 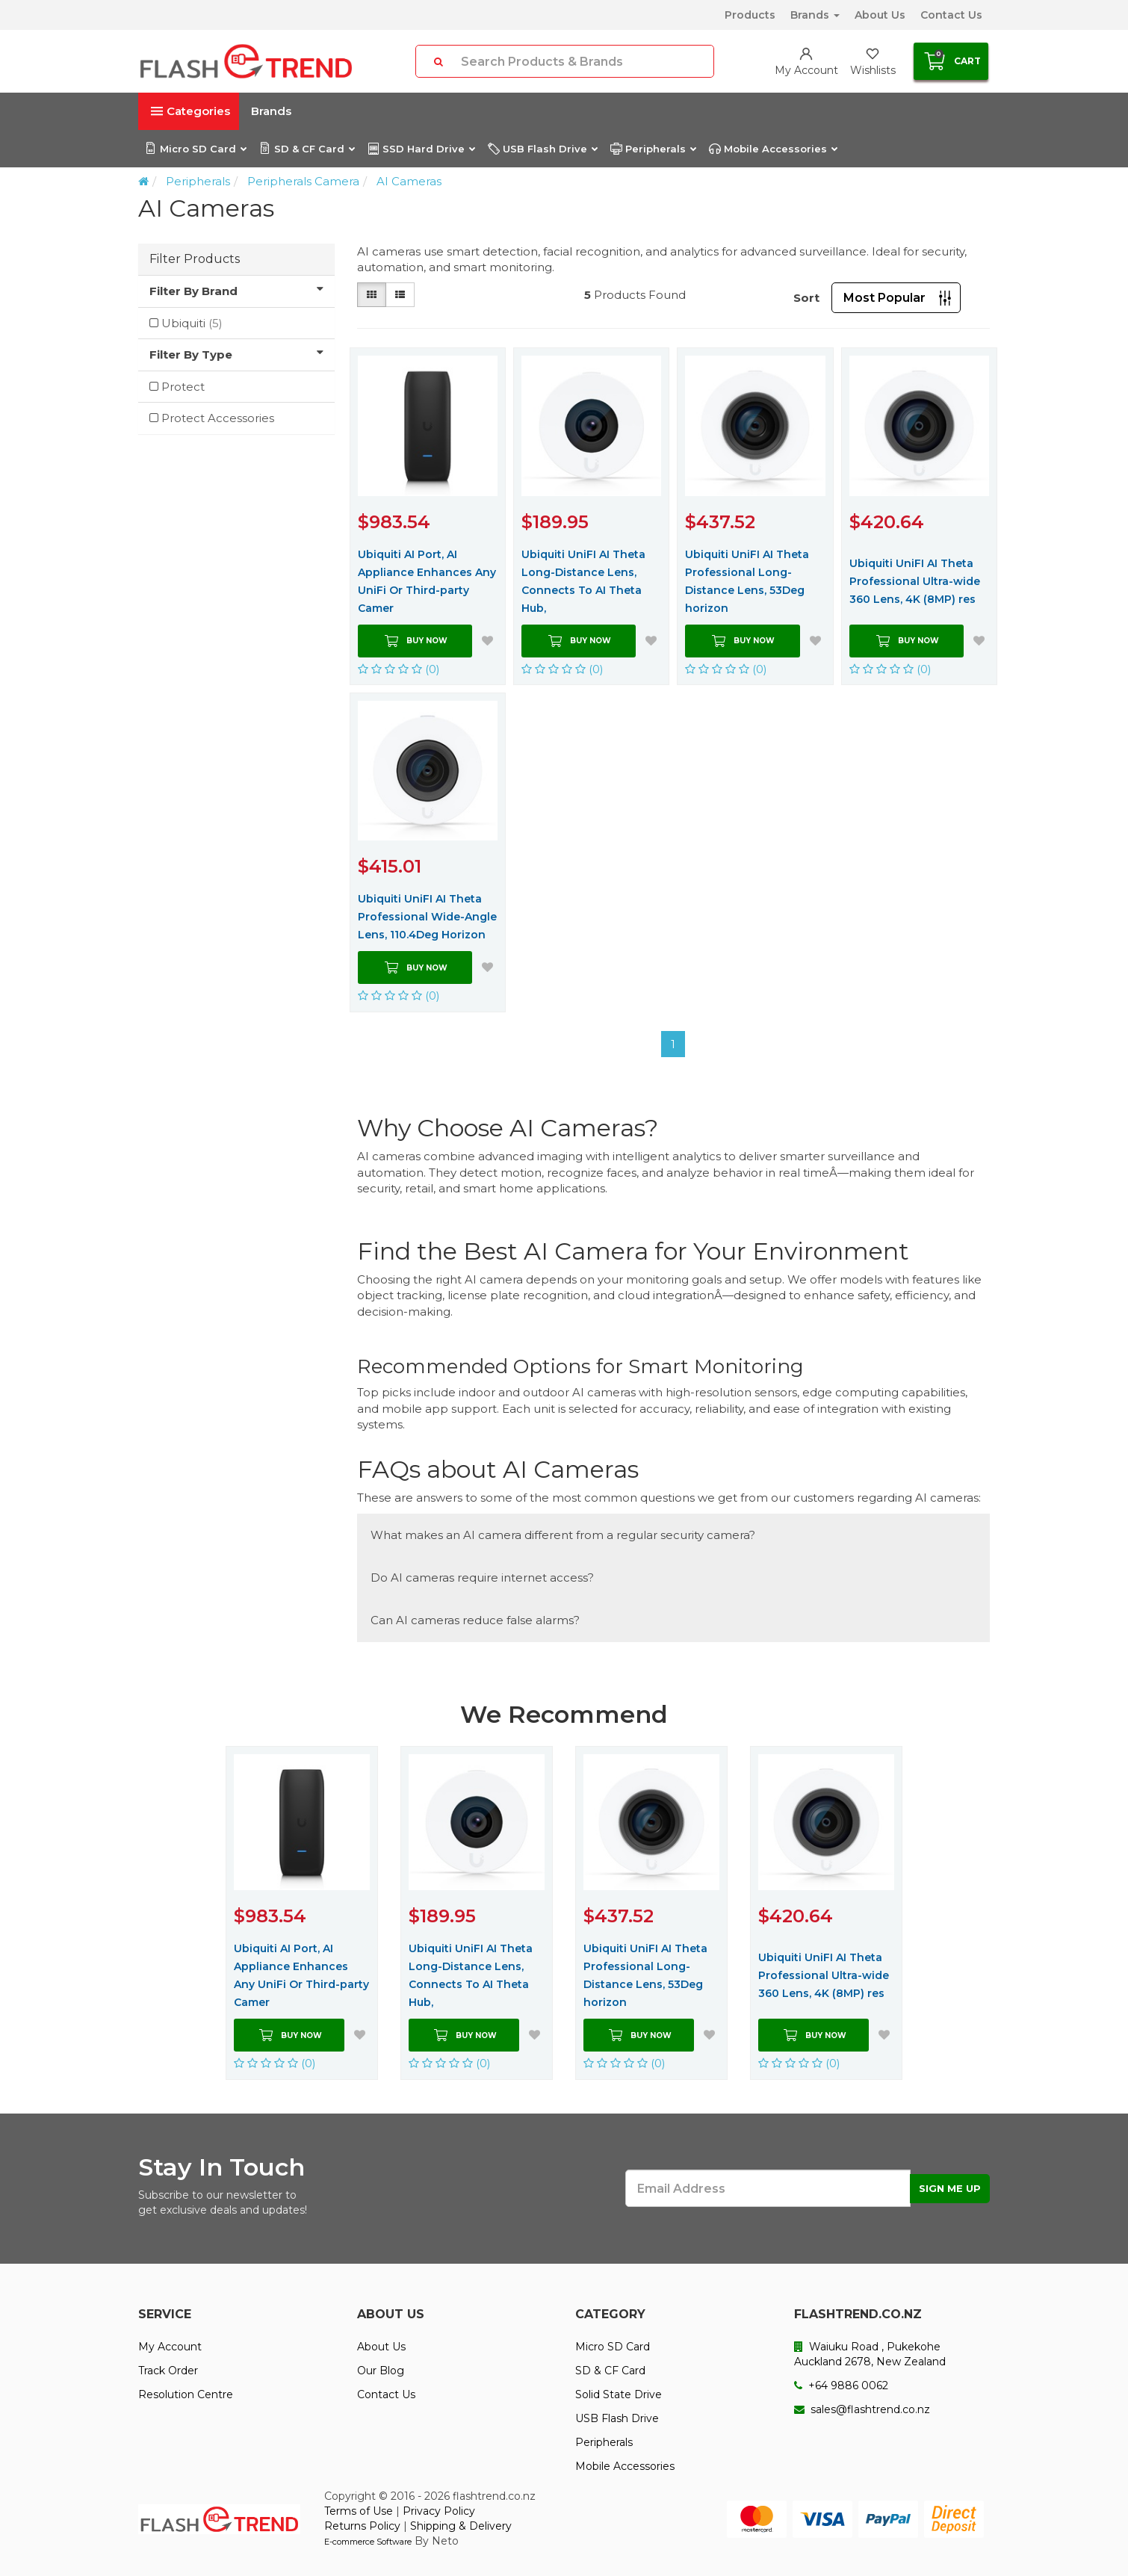 I want to click on Returns Policy, so click(x=362, y=2526).